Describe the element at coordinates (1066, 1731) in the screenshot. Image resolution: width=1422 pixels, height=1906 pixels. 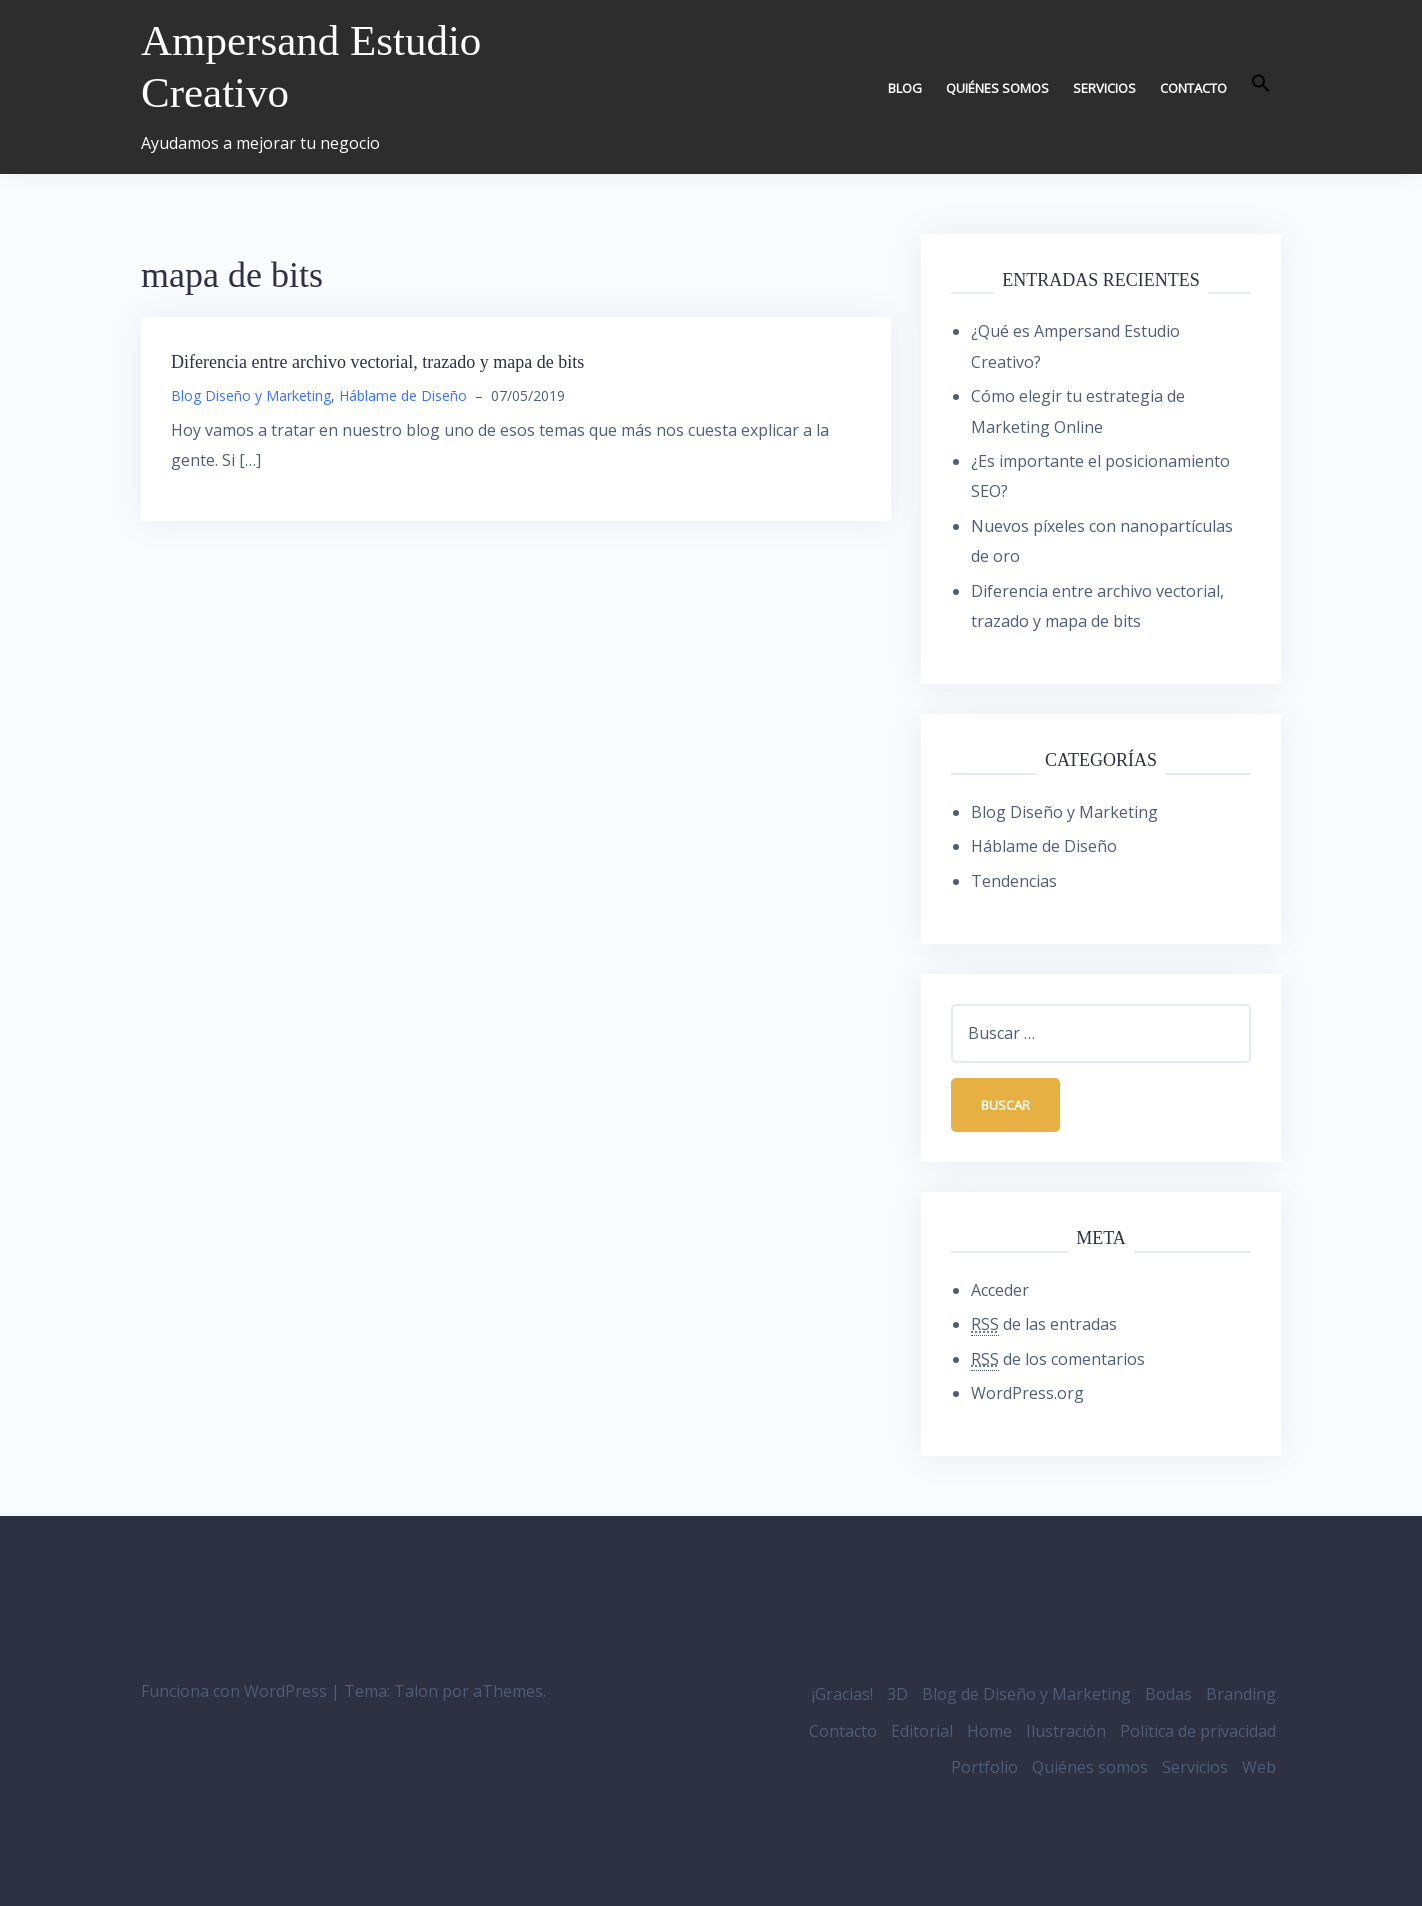
I see `Ilustración` at that location.